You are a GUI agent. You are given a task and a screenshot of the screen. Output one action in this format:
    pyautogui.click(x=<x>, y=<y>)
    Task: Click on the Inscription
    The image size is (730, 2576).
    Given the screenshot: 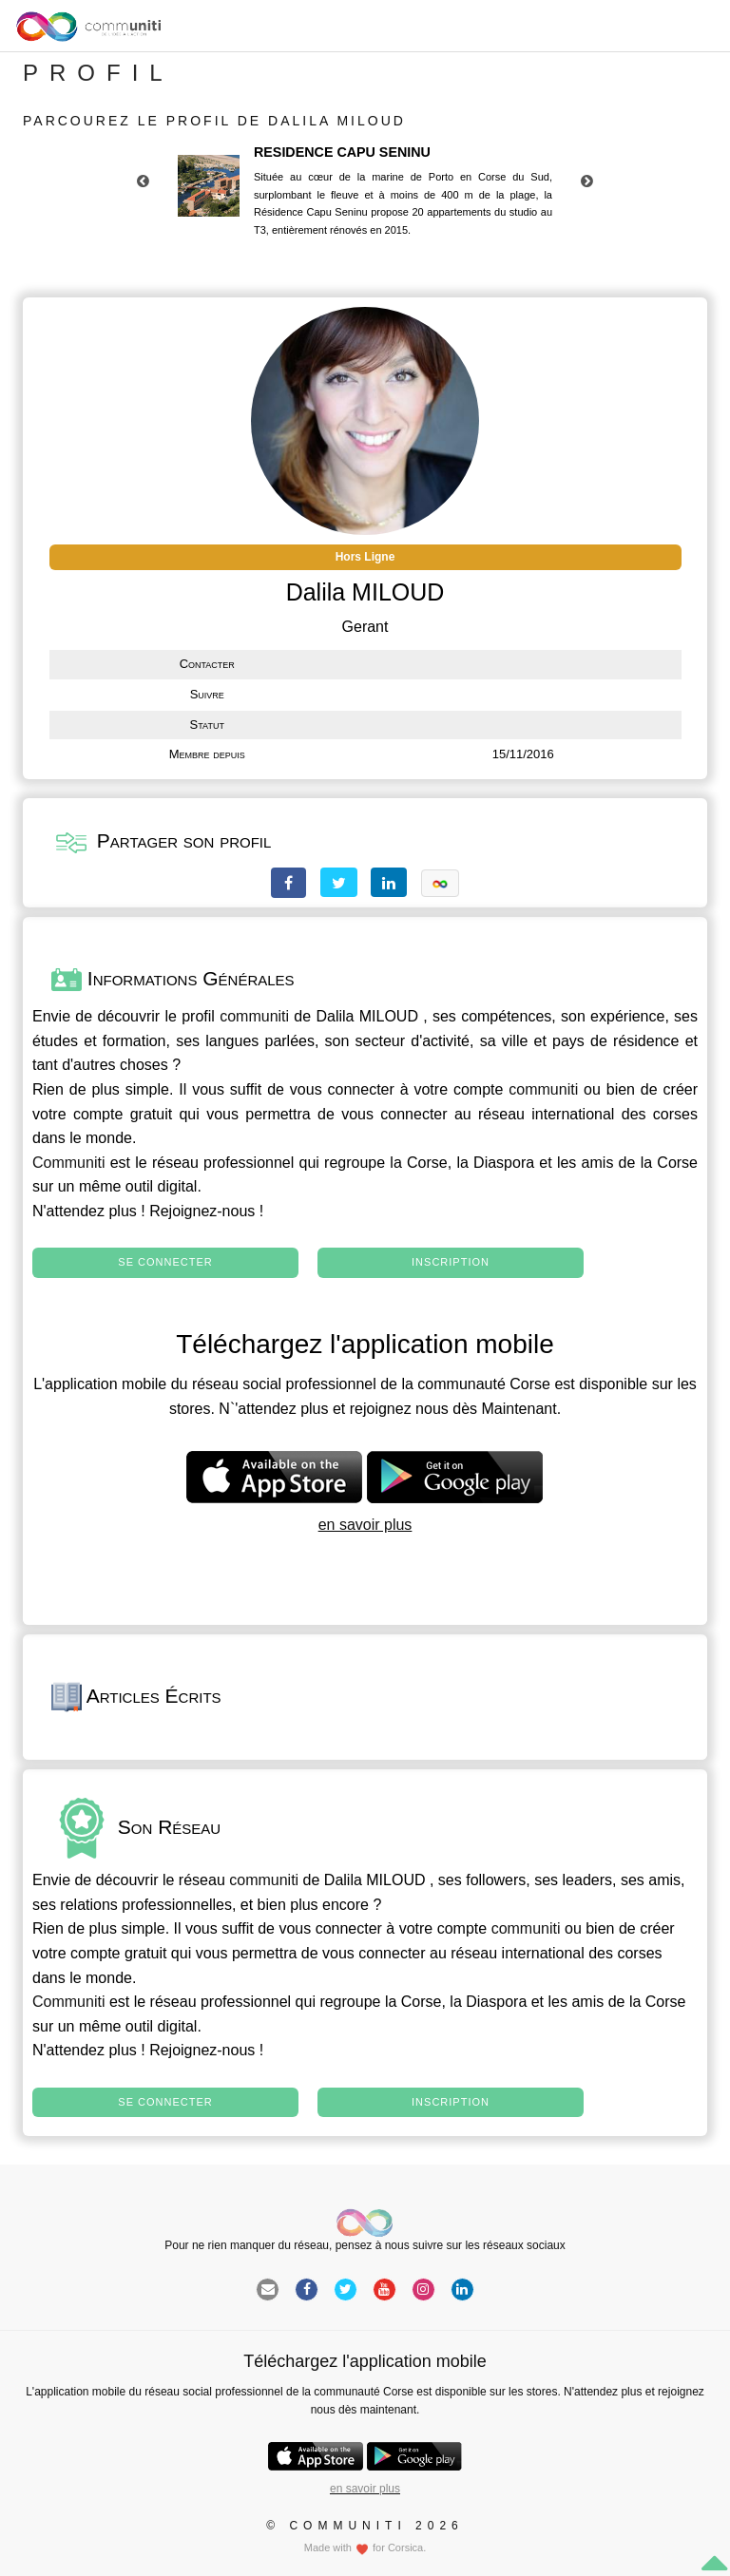 What is the action you would take?
    pyautogui.click(x=451, y=1262)
    